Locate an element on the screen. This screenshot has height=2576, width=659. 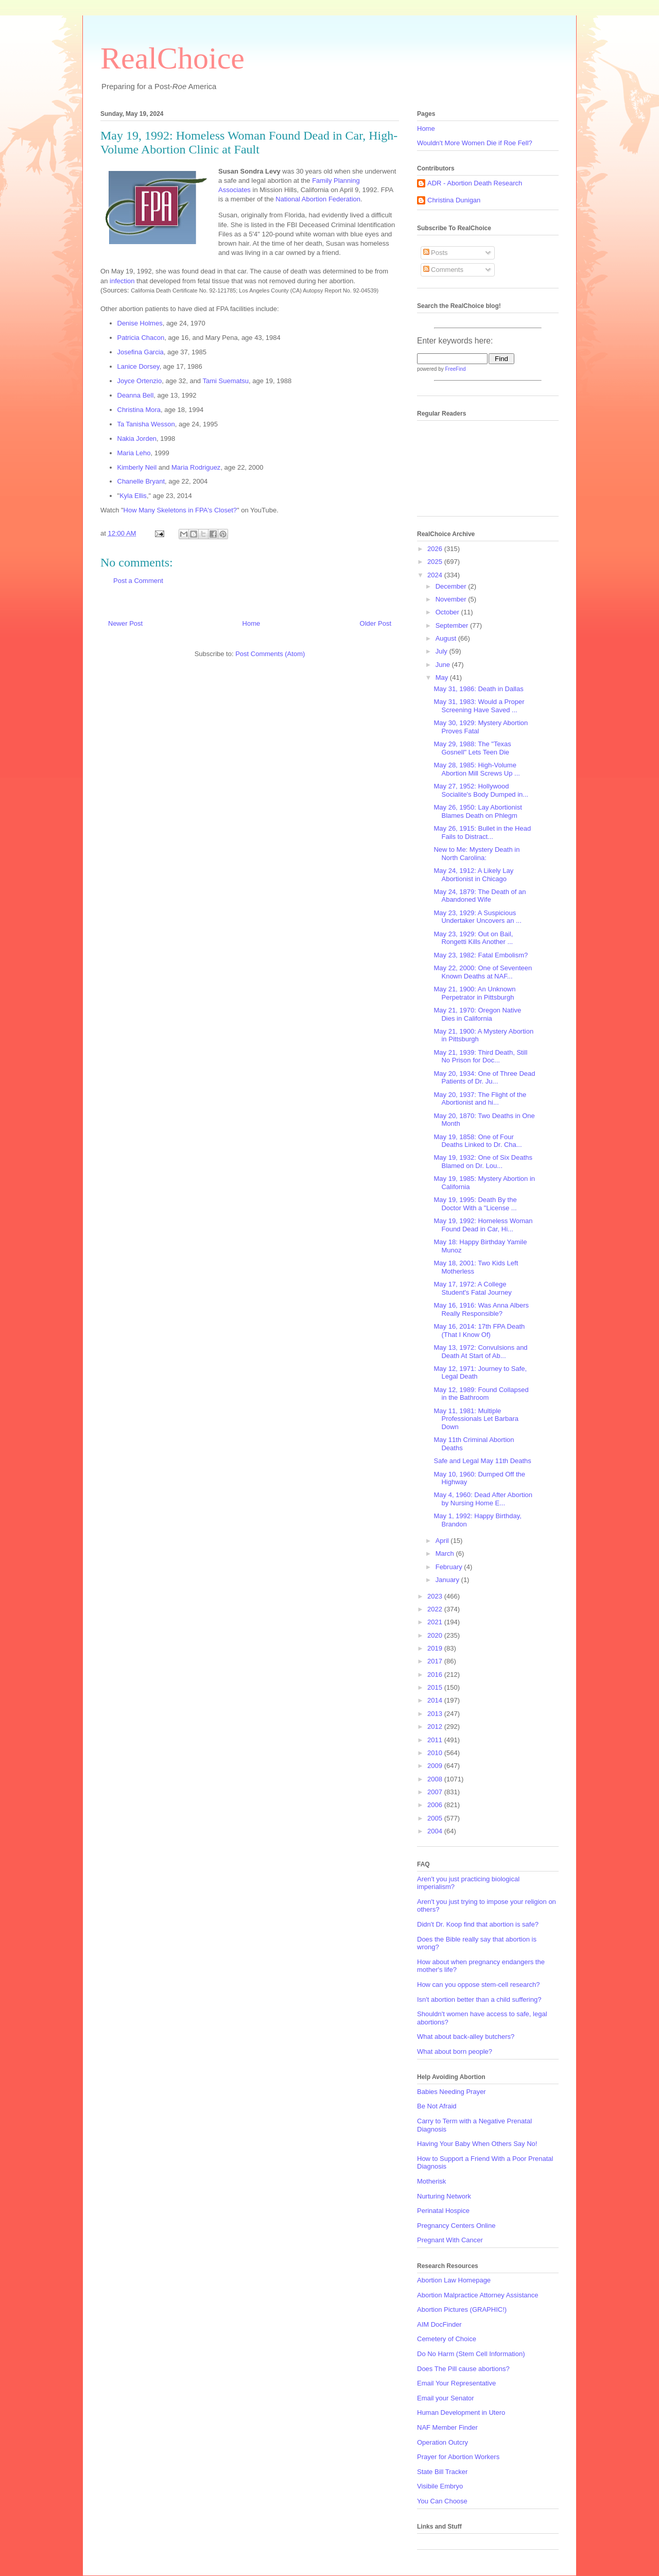
2011 is located at coordinates (435, 1740).